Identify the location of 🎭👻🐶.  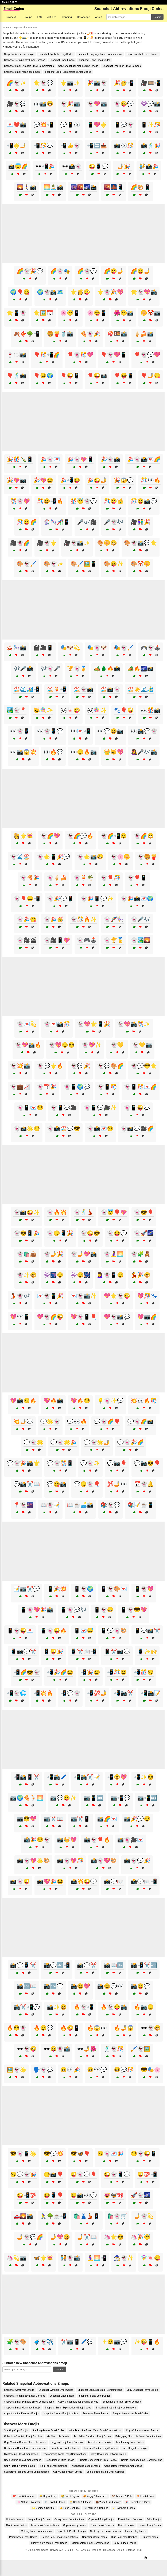
(97, 648).